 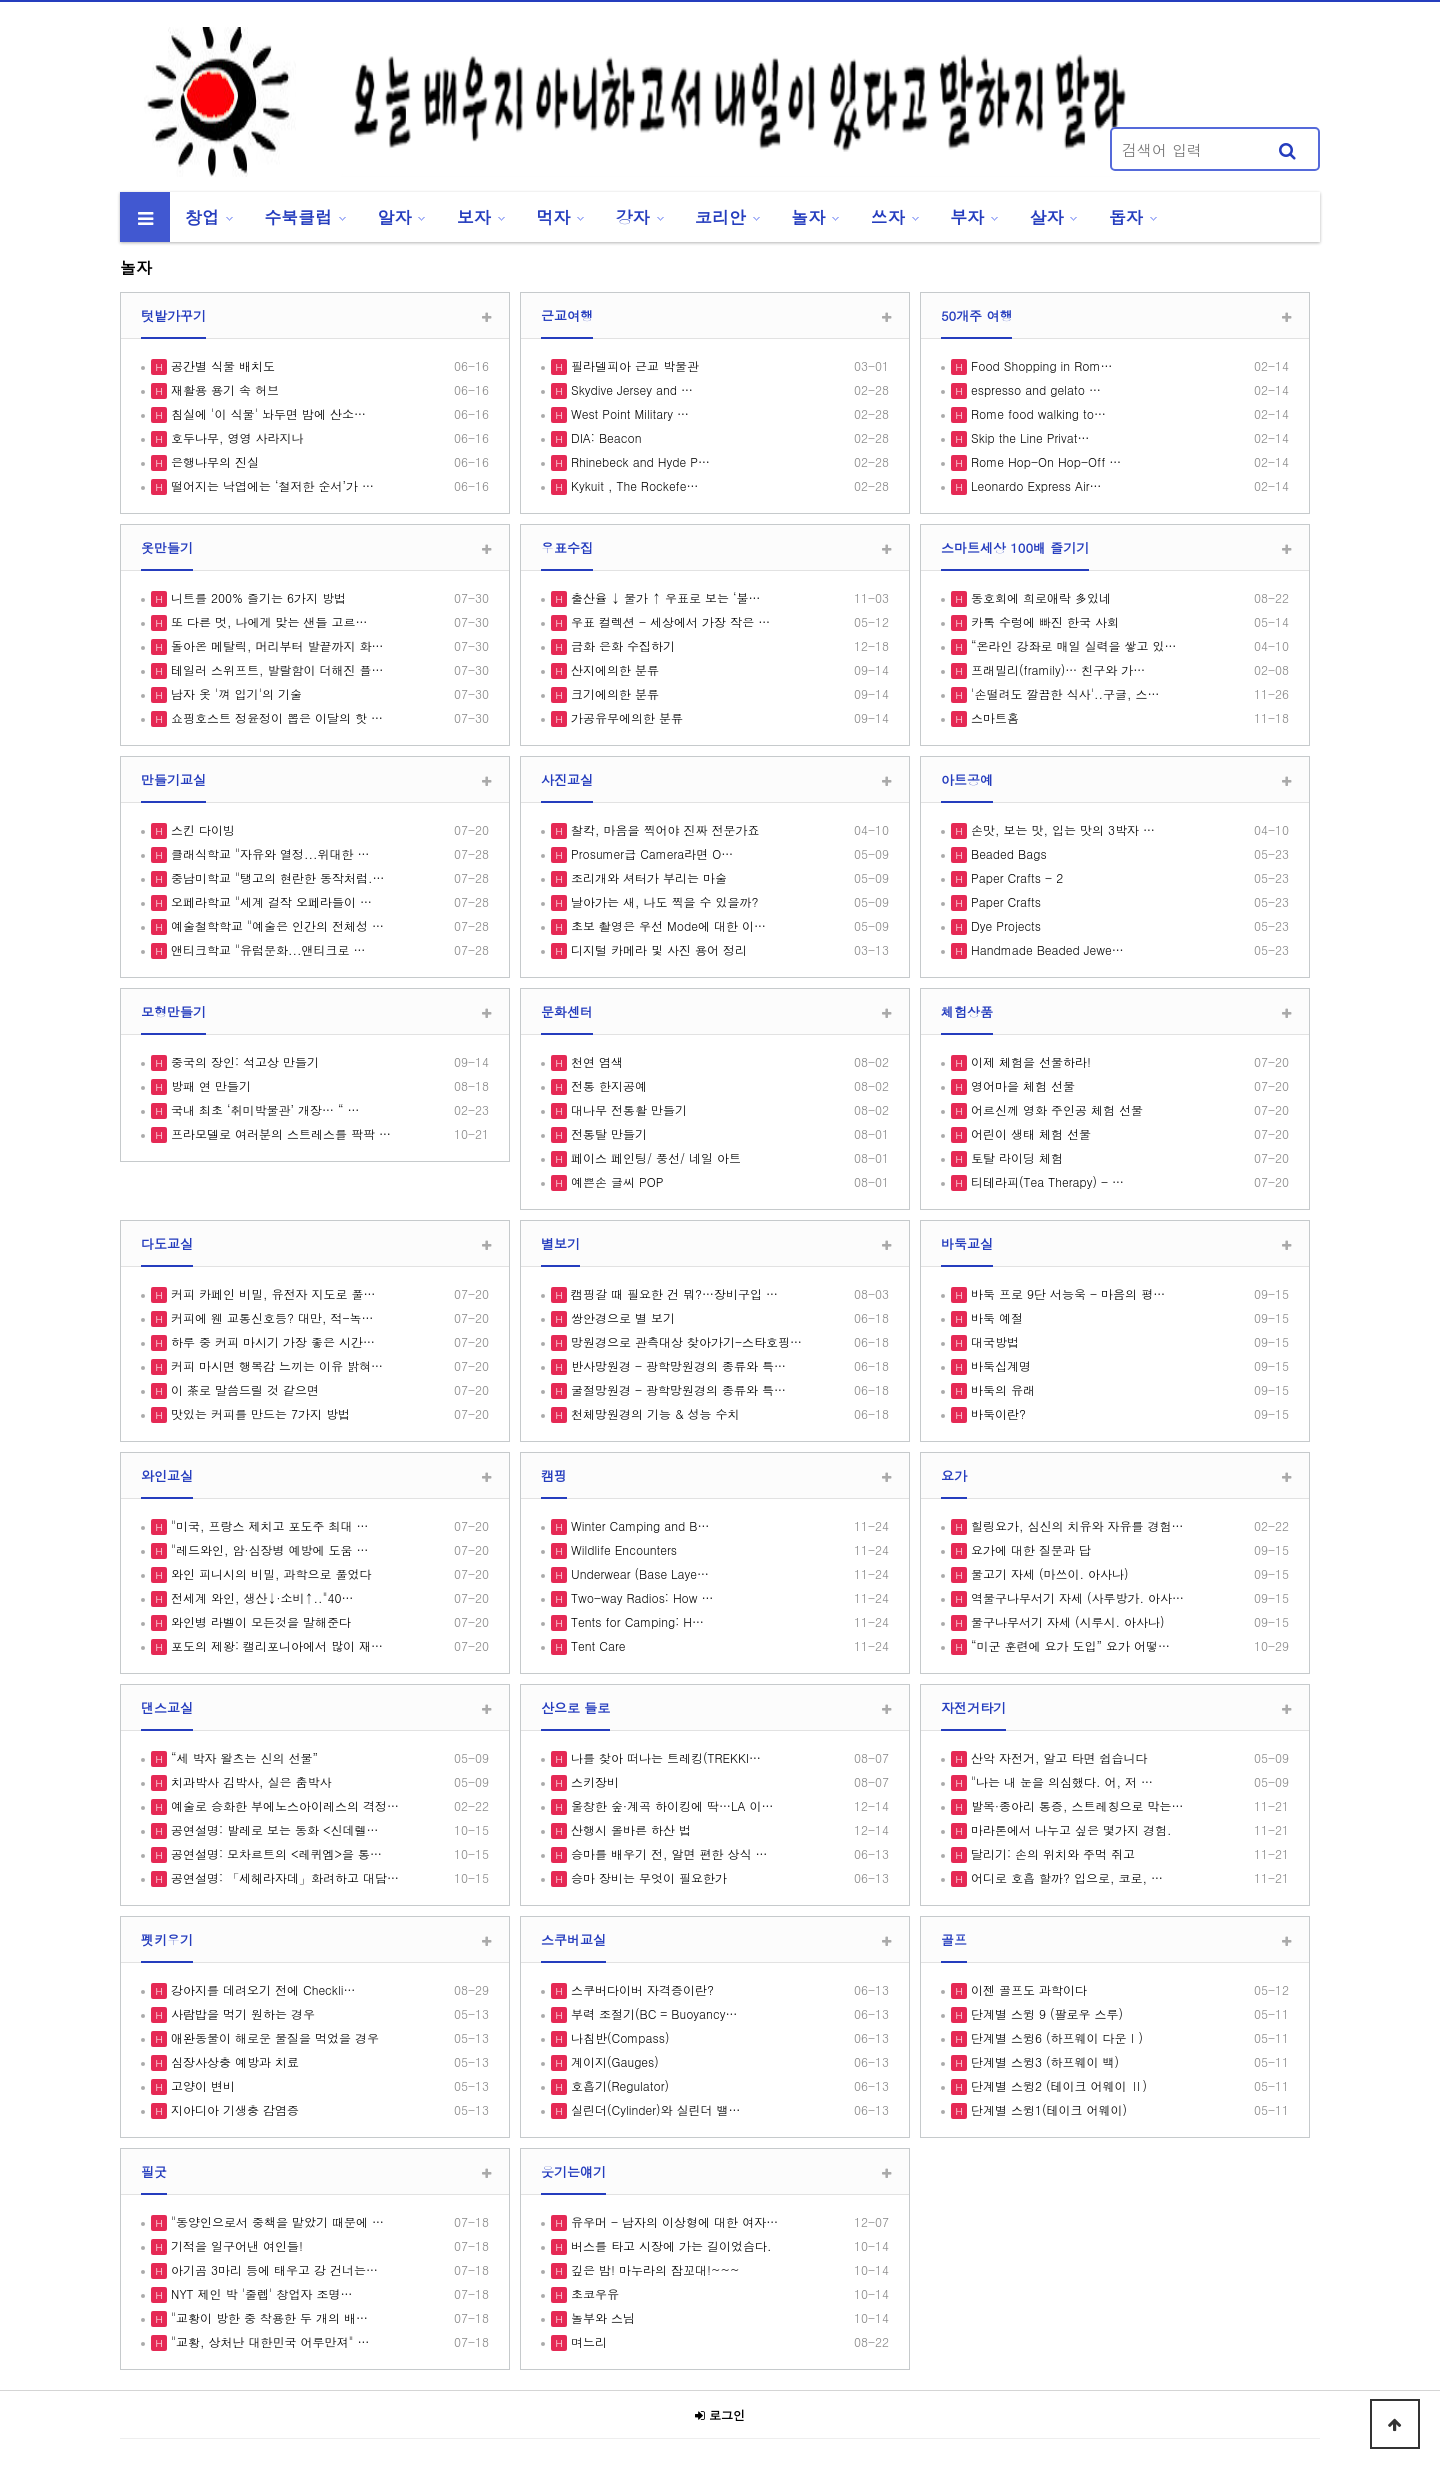 What do you see at coordinates (638, 1573) in the screenshot?
I see `Underwear (Base Laye…` at bounding box center [638, 1573].